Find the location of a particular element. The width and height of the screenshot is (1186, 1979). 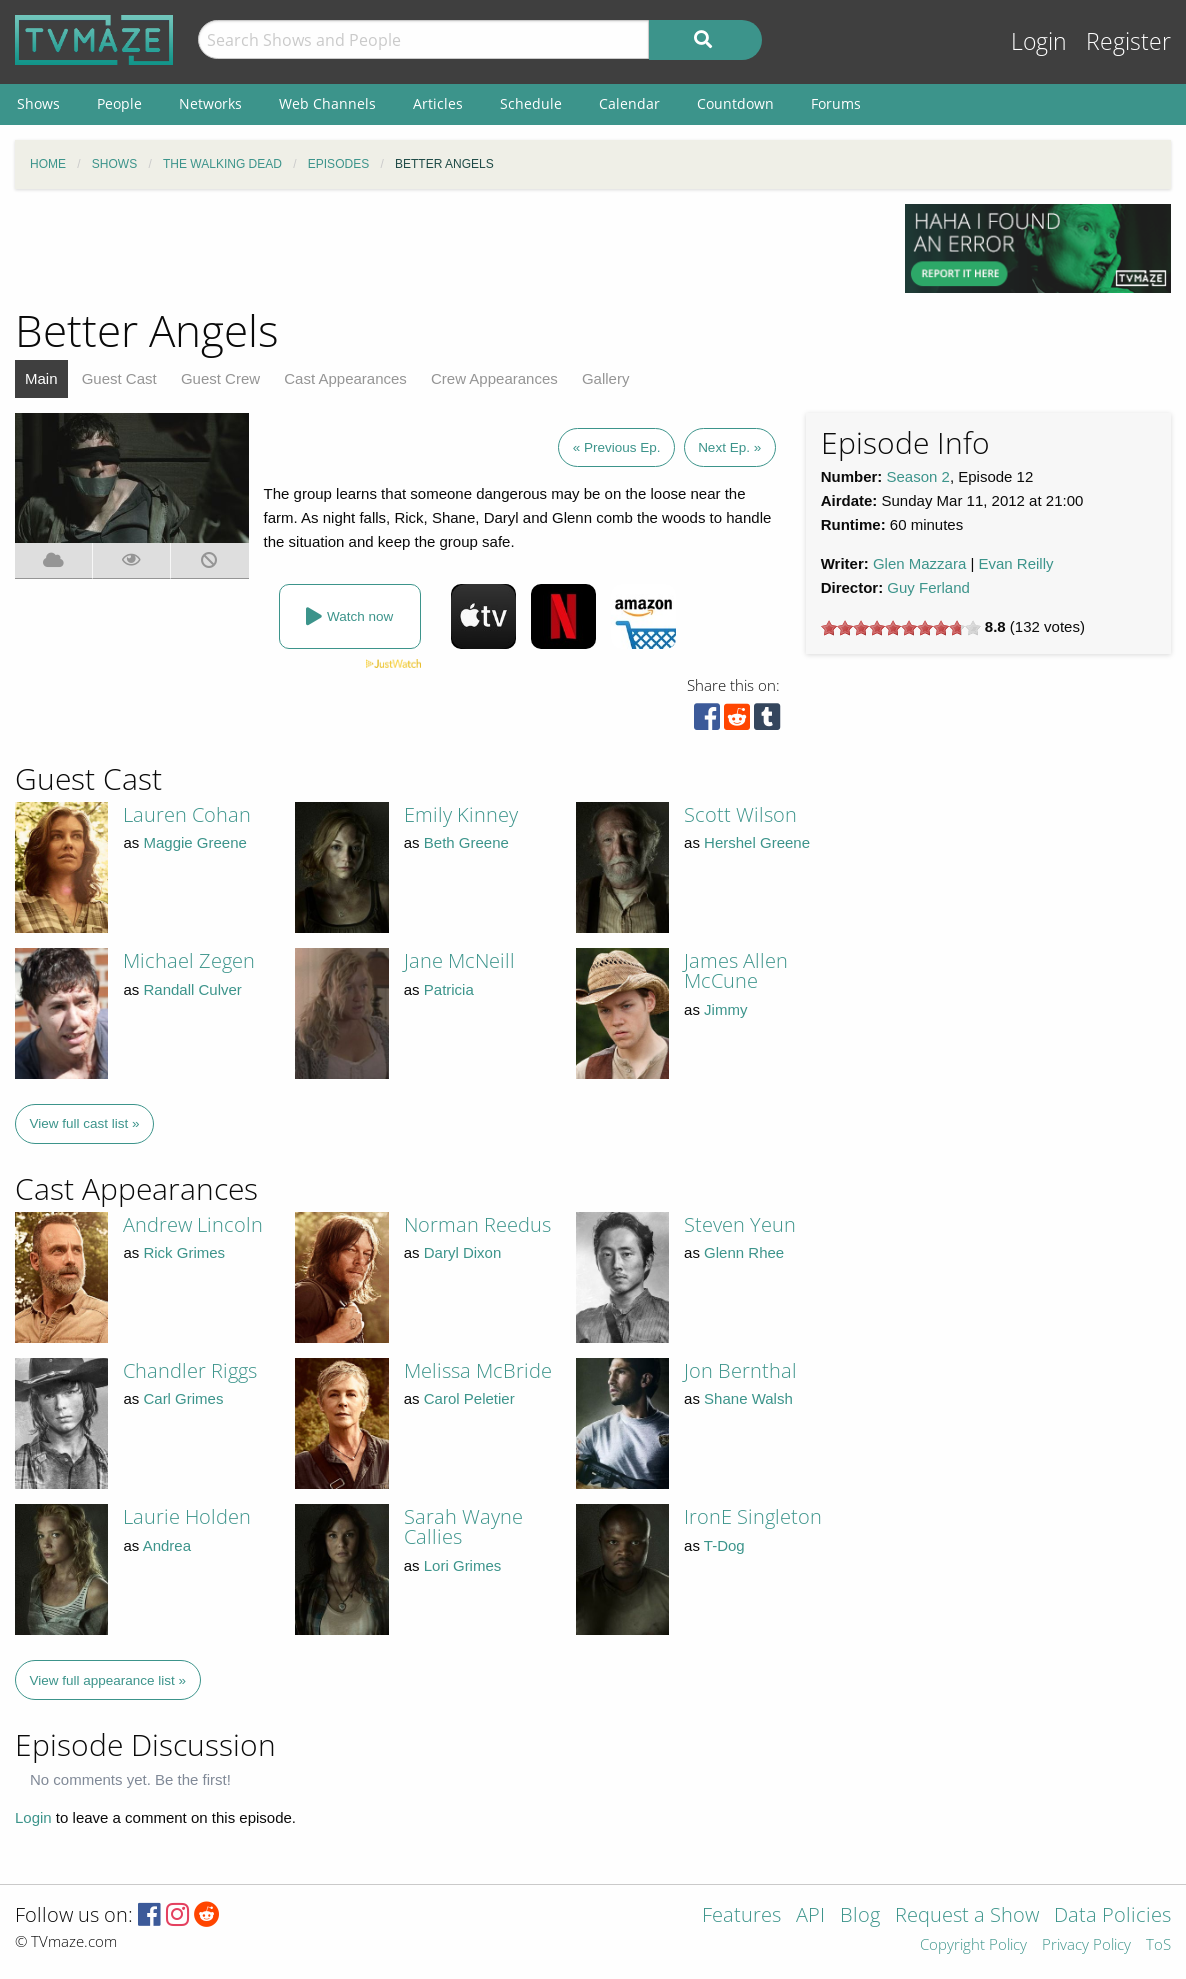

Daryl Dixon is located at coordinates (463, 1252).